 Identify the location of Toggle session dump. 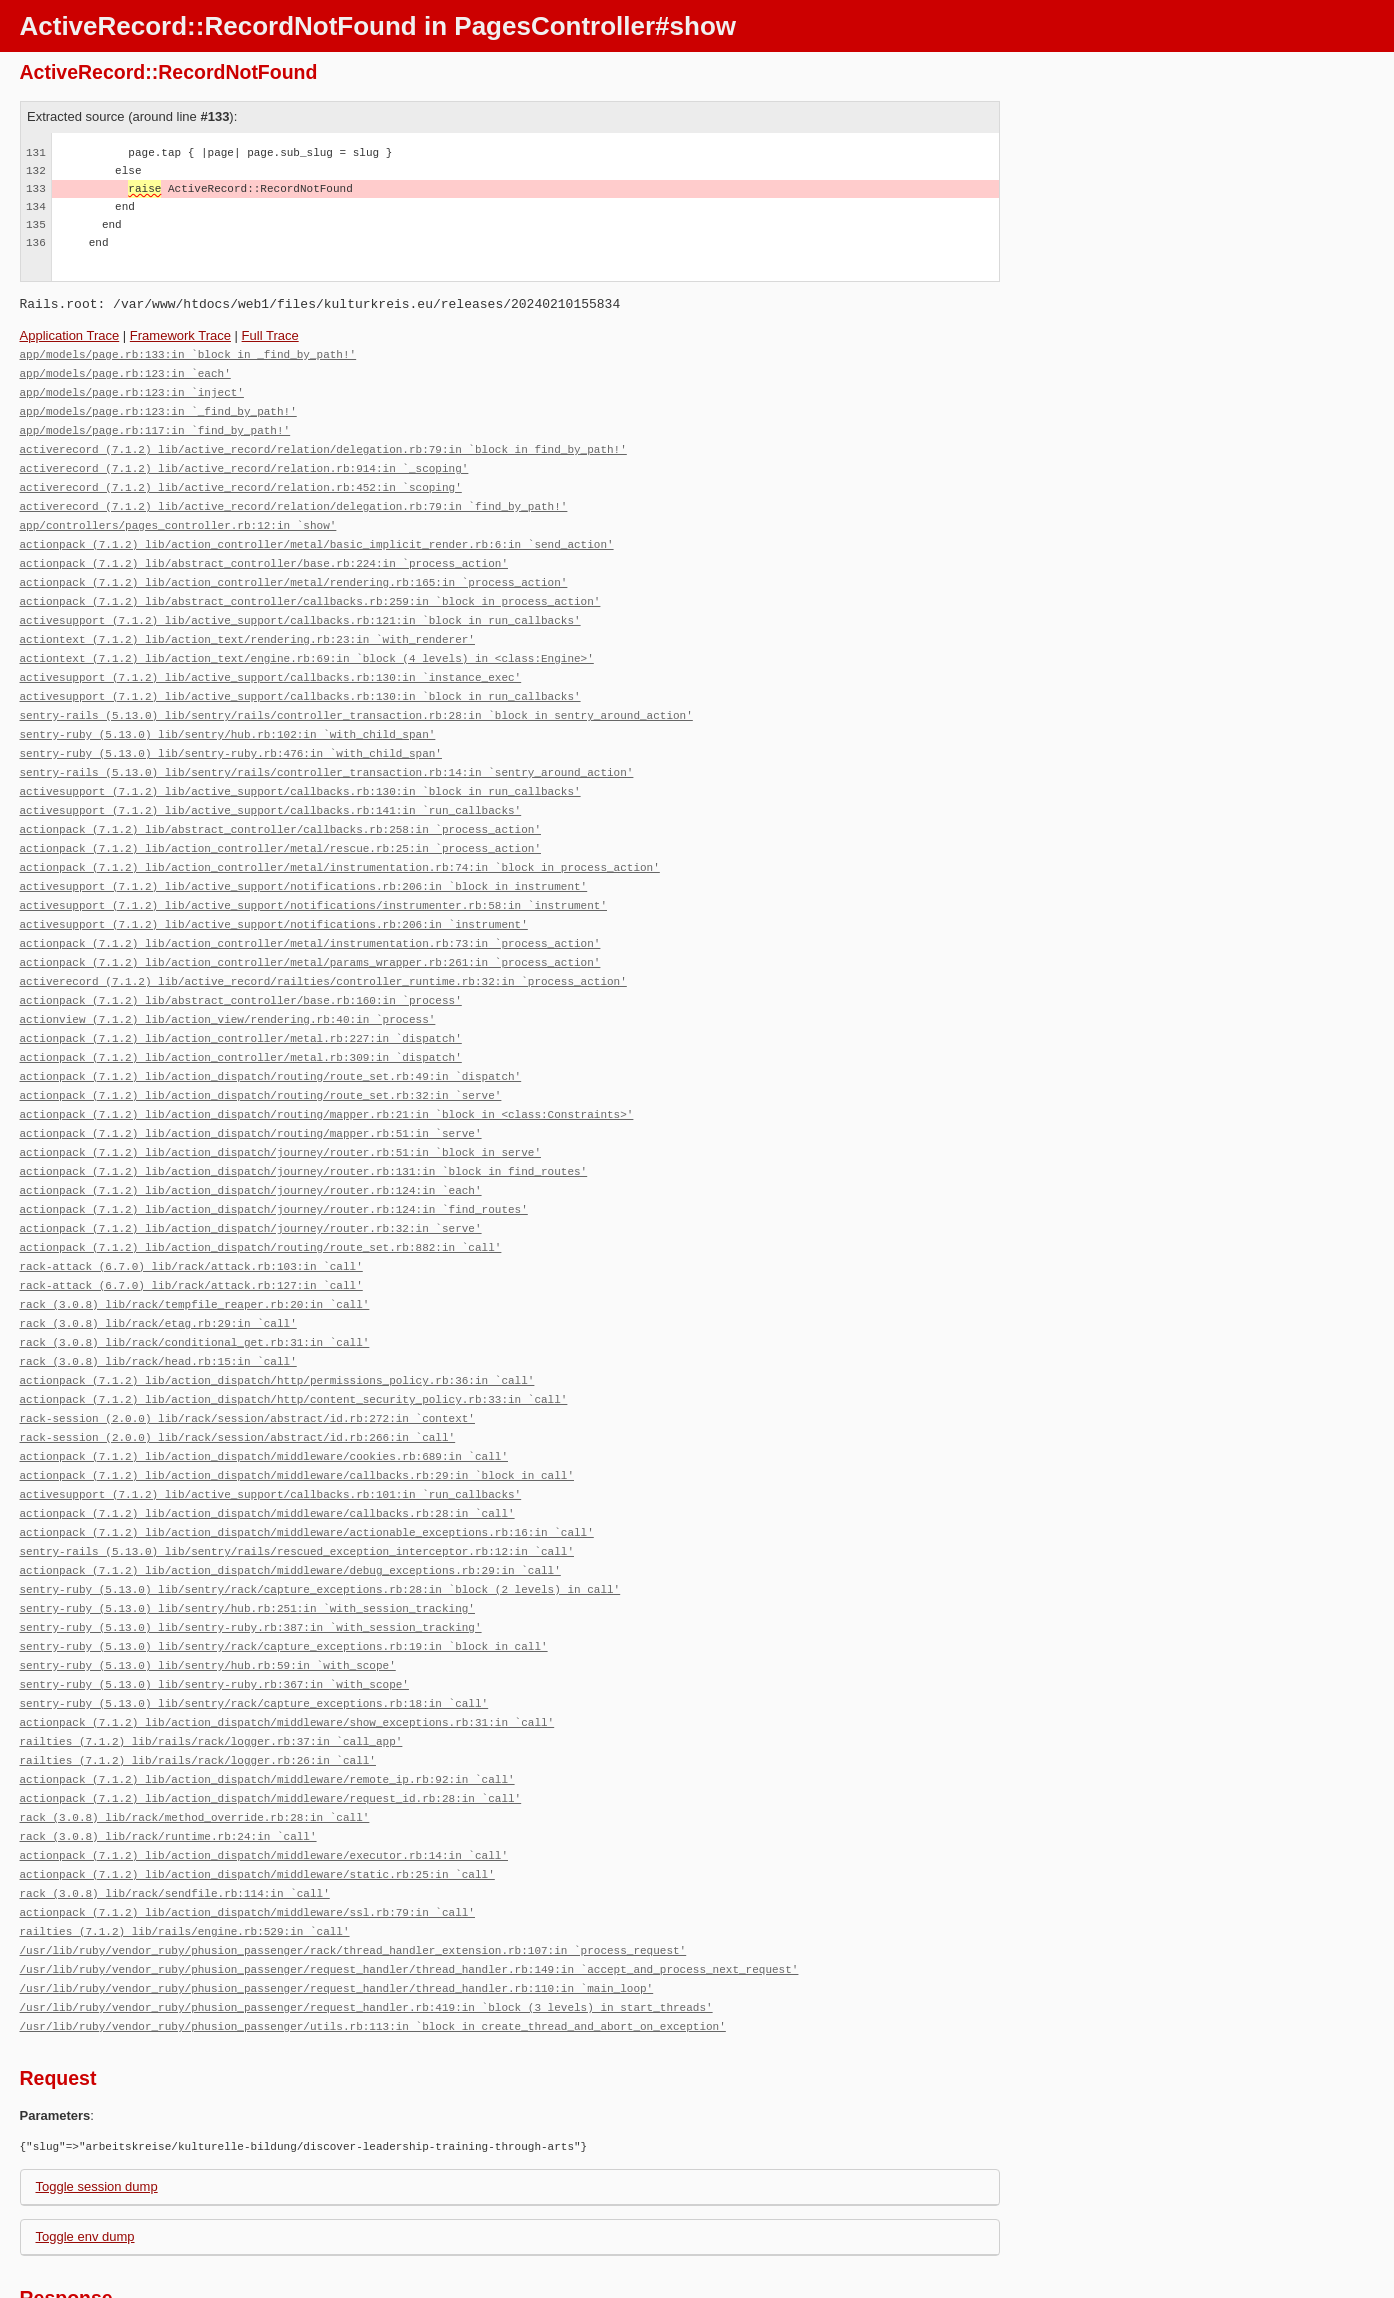
(97, 2097).